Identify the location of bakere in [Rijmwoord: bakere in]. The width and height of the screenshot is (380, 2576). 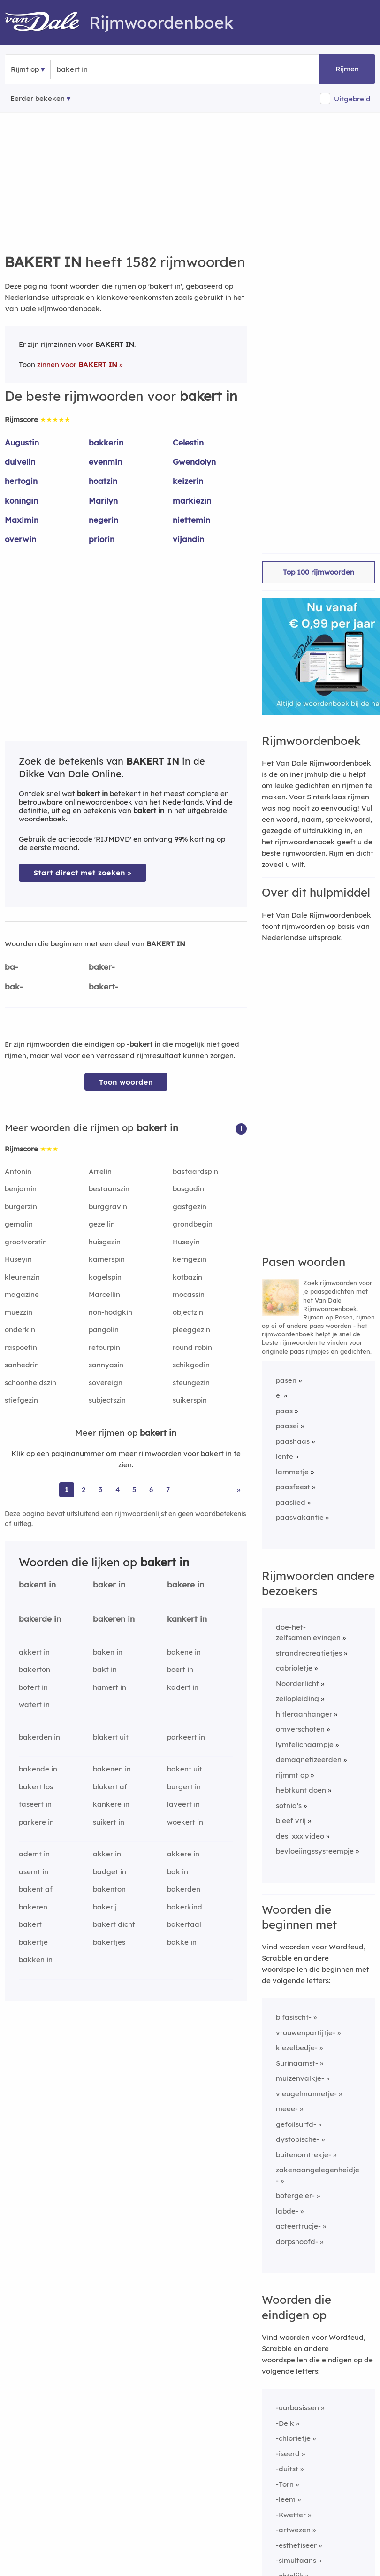
(185, 1584).